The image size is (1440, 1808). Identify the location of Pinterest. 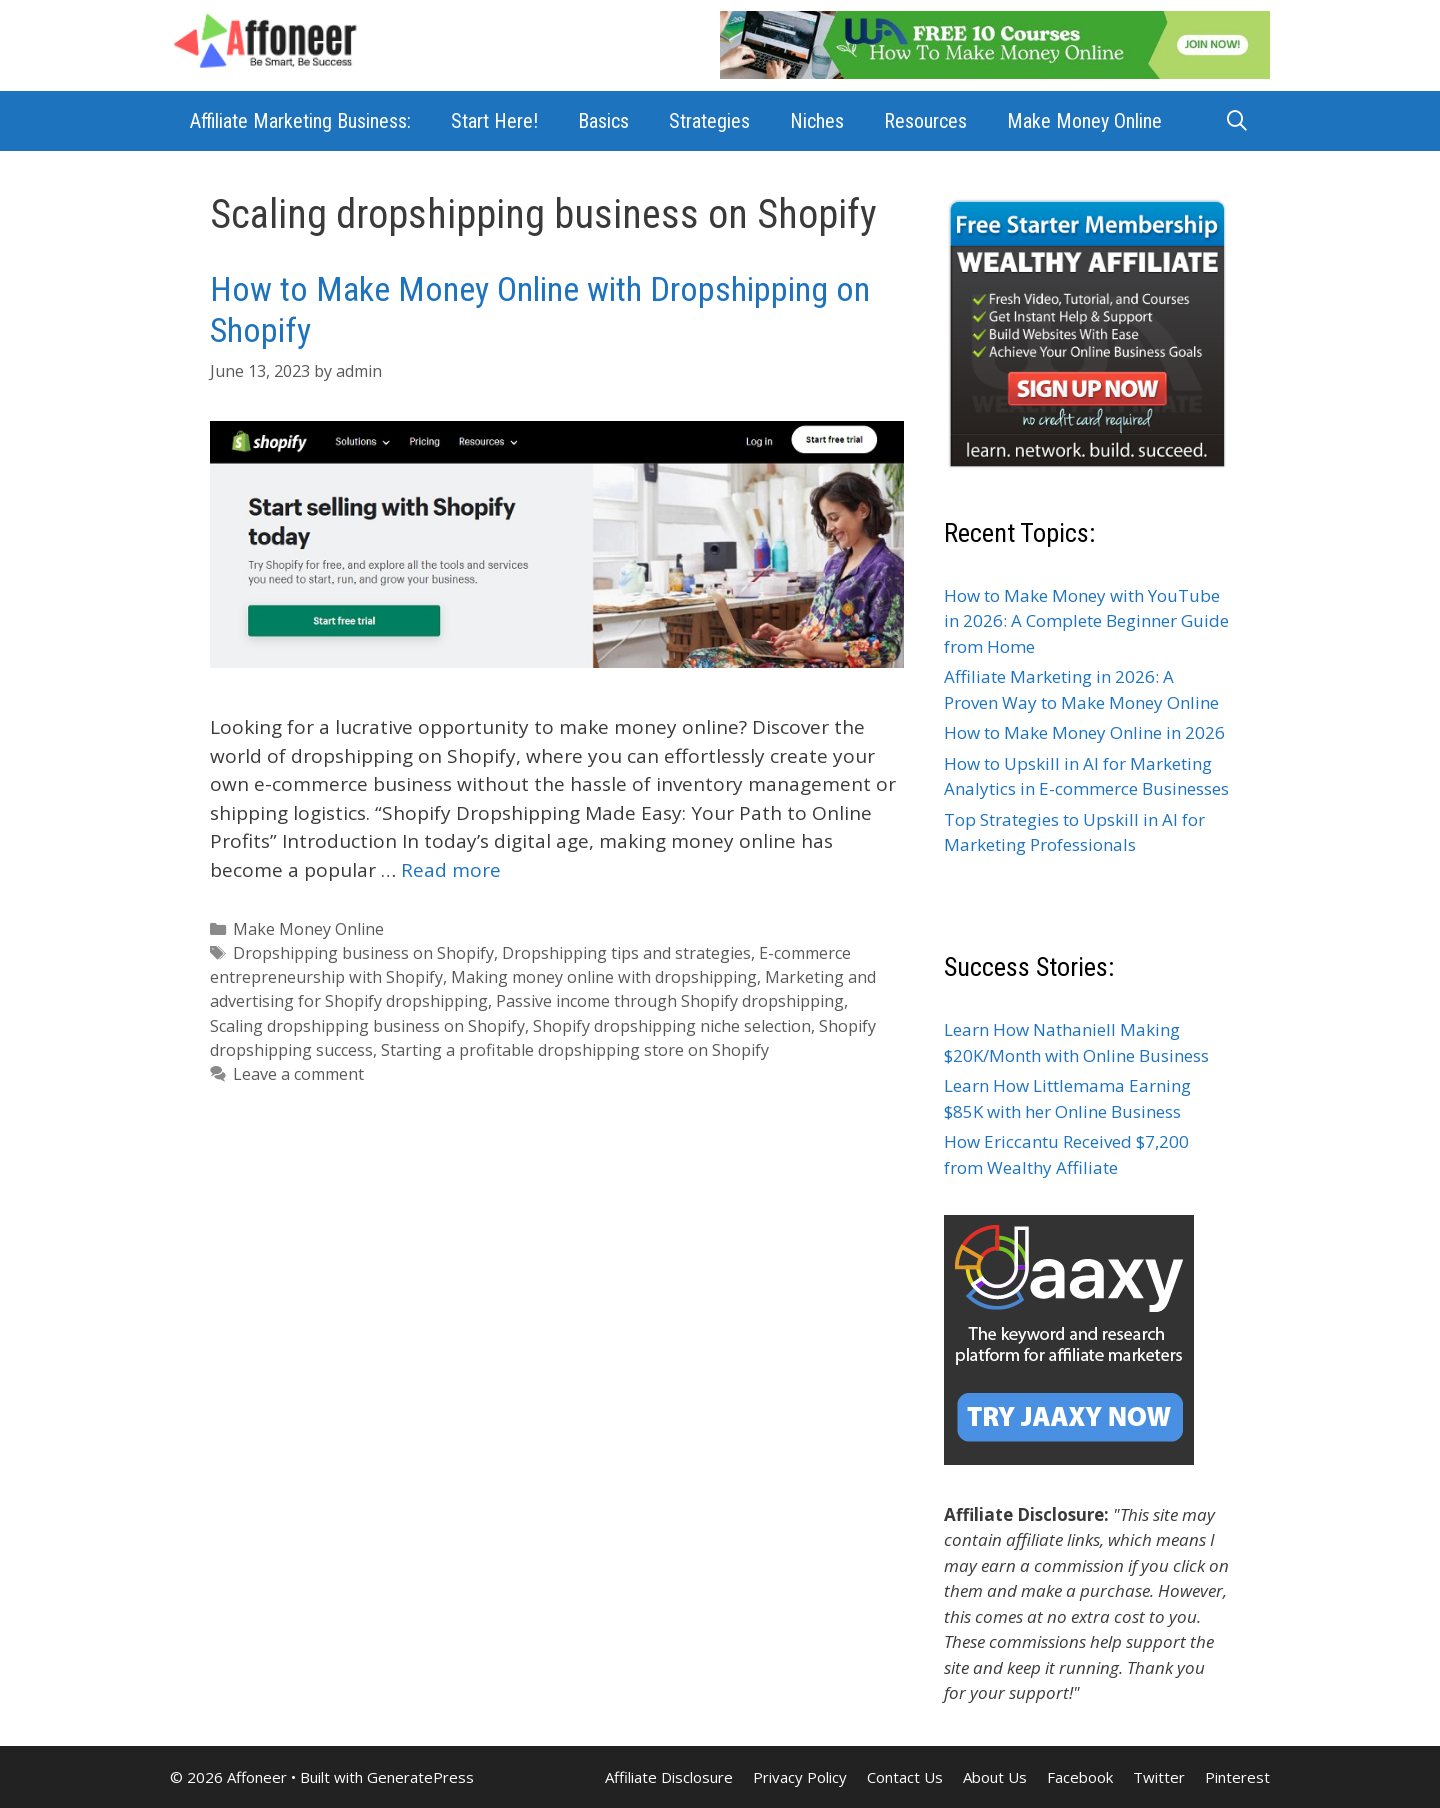
(1237, 1777).